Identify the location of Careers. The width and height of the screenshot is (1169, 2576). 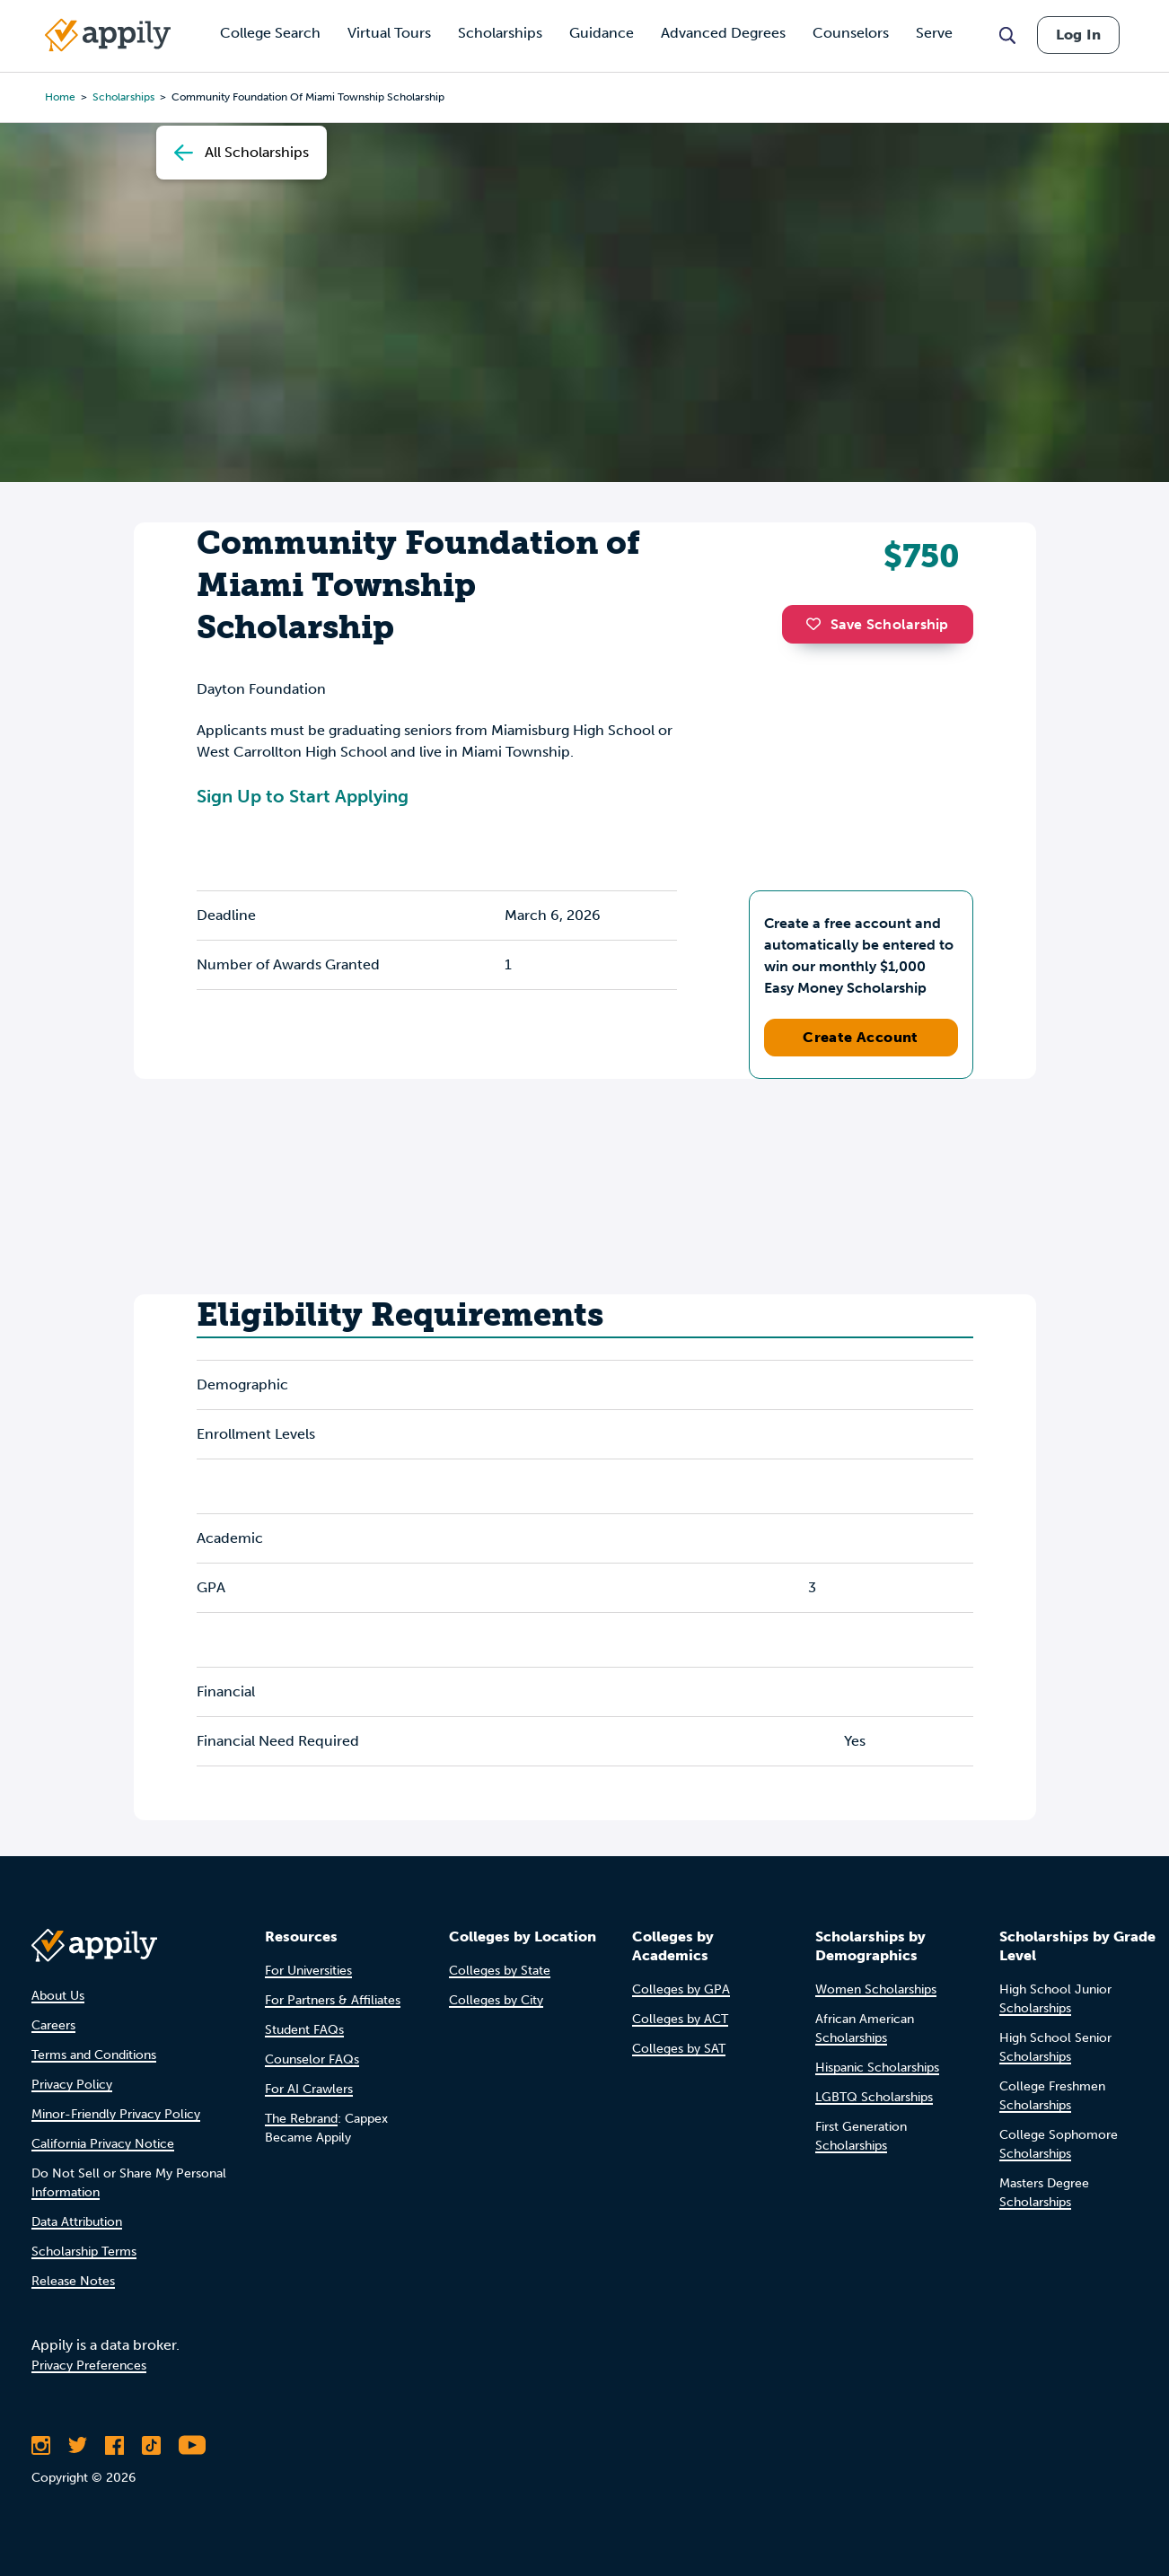
(53, 2025).